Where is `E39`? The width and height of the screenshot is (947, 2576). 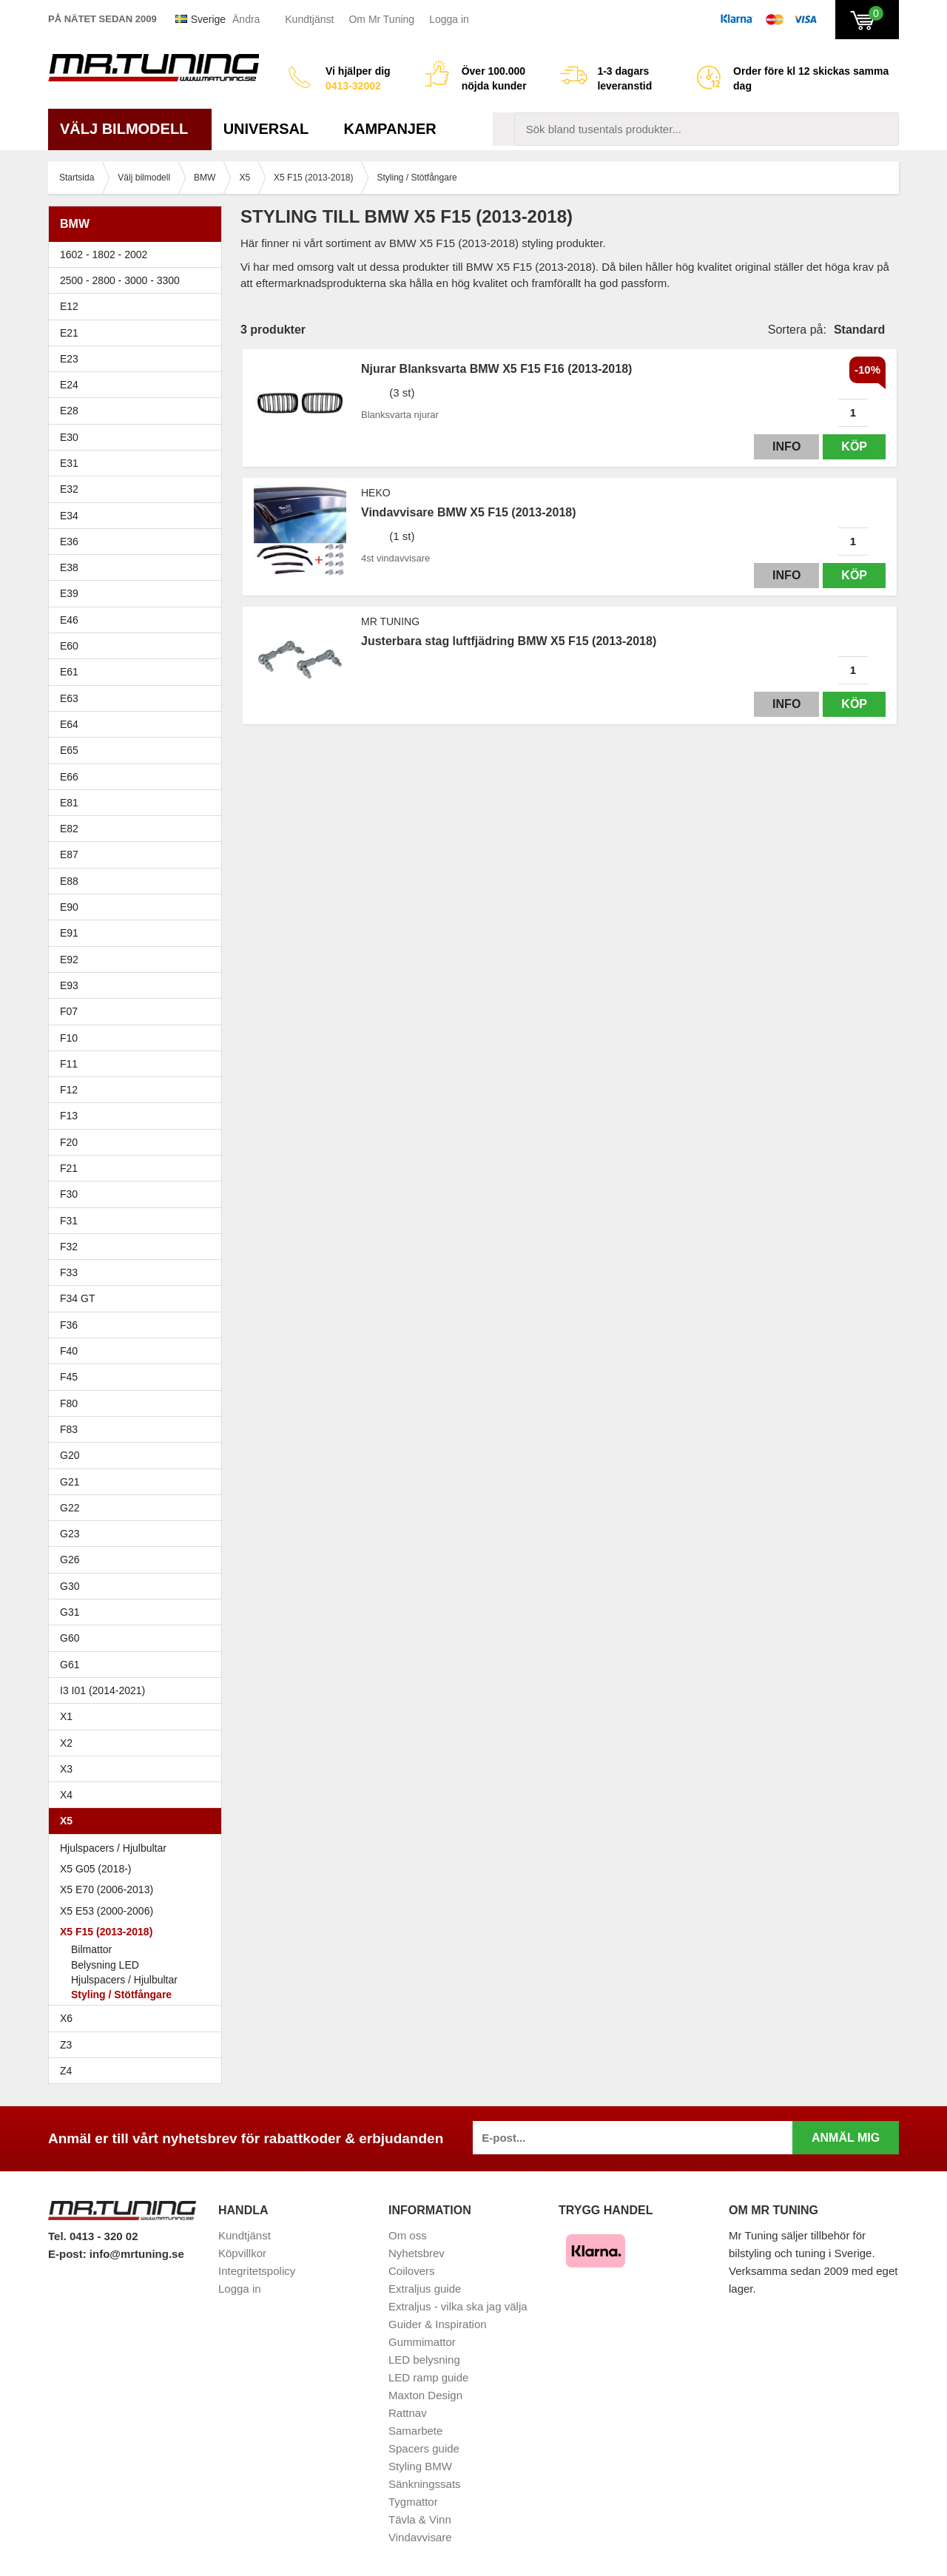 E39 is located at coordinates (139, 593).